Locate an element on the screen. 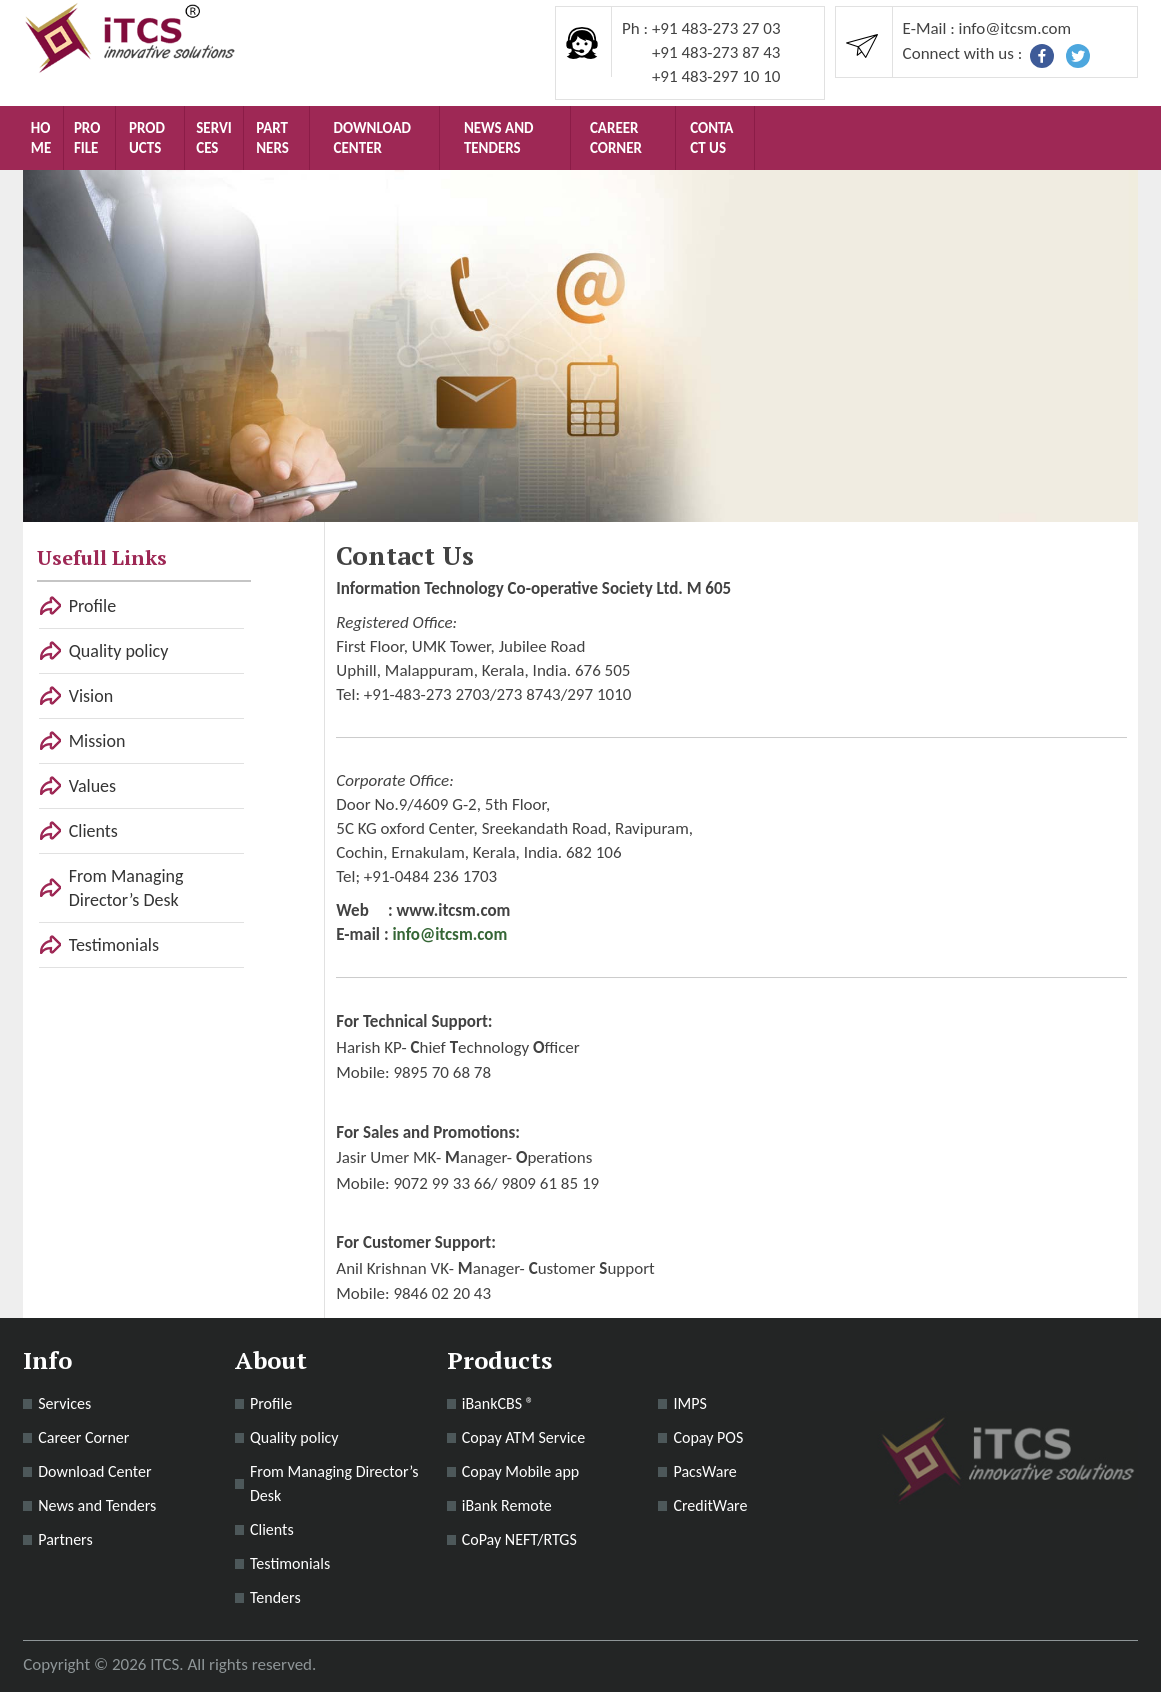 The height and width of the screenshot is (1692, 1161). Home is located at coordinates (41, 138).